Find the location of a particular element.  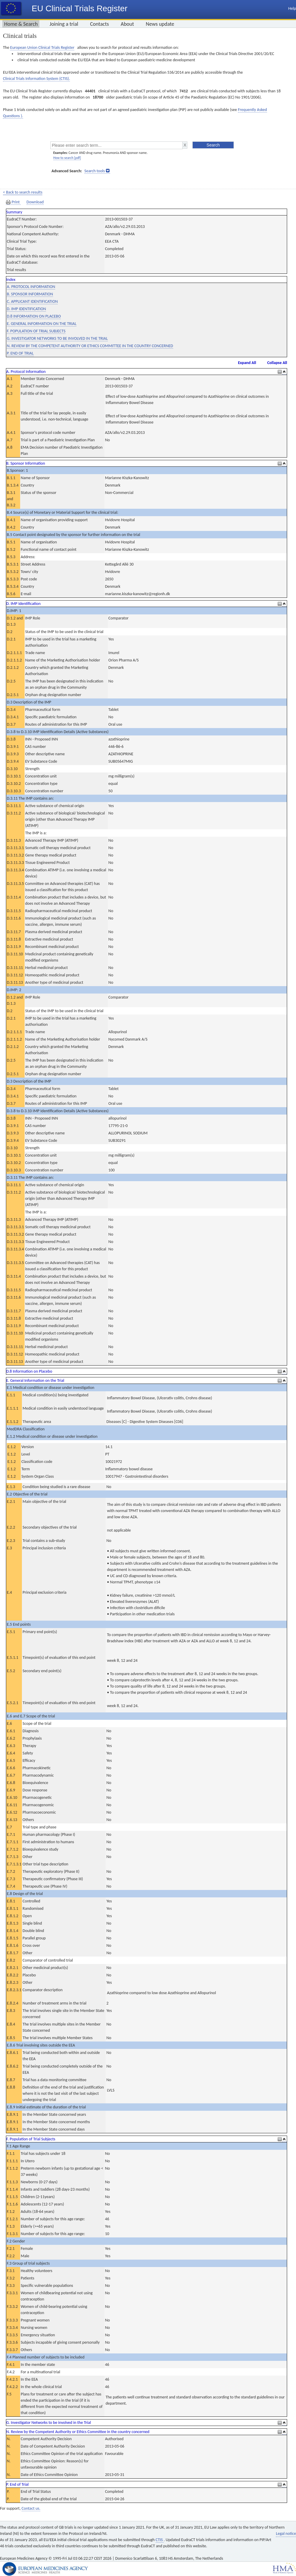

G. INVESTIGATOR NETWORKS TO BE INVOLVED IN THE TRIAL is located at coordinates (57, 338).